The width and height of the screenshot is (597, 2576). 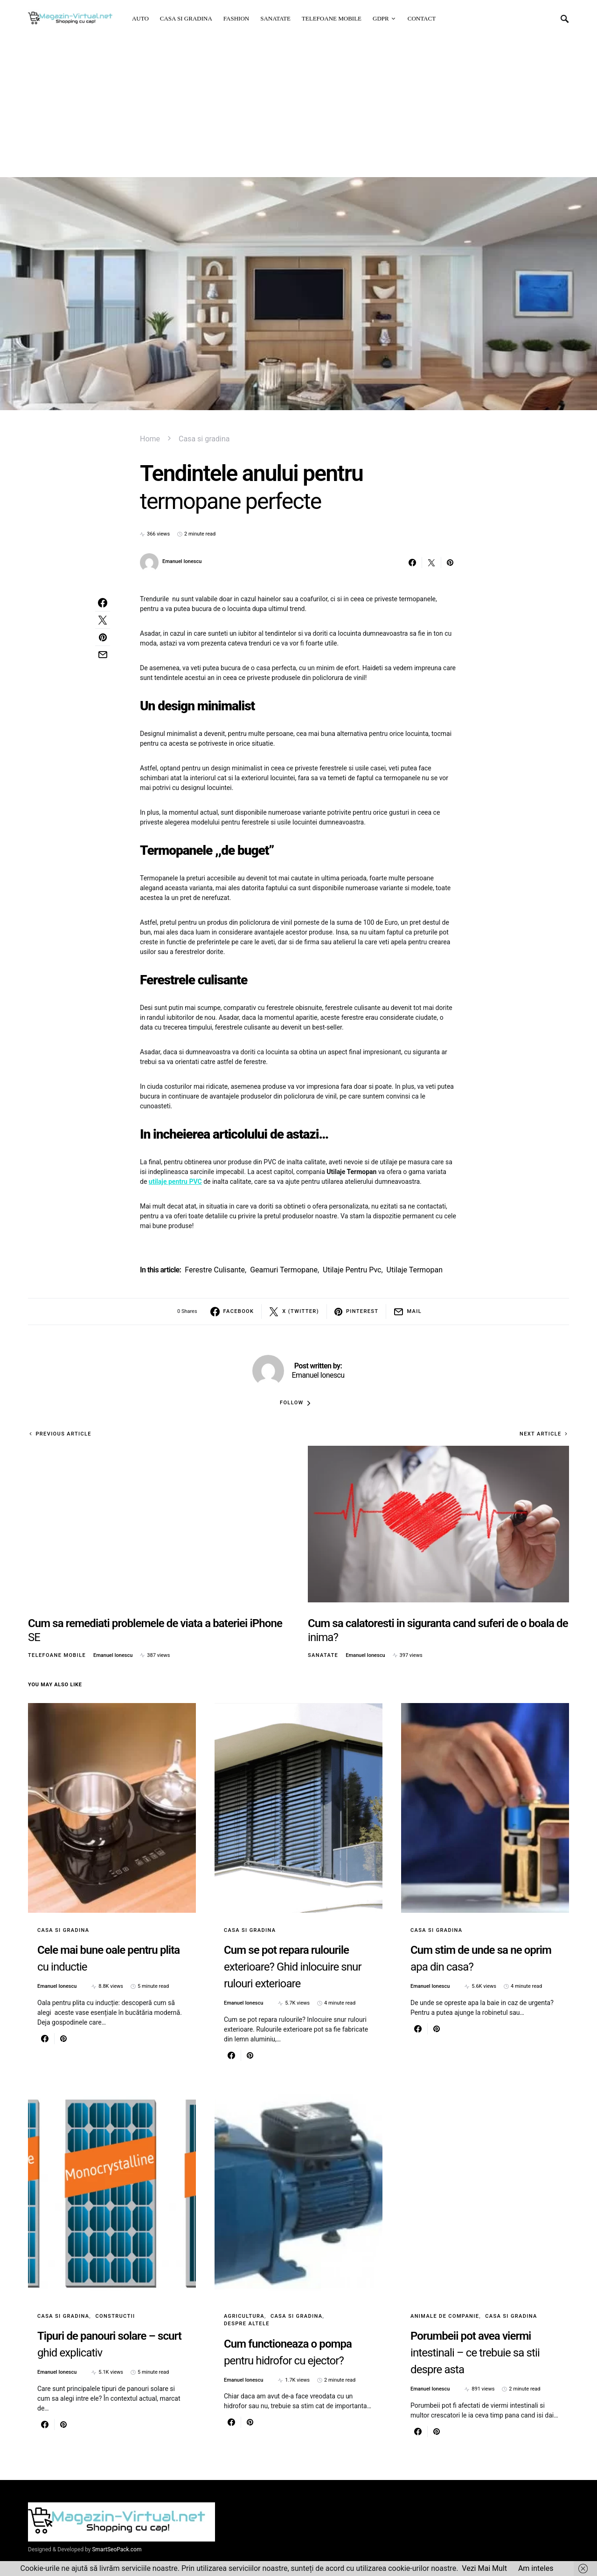 What do you see at coordinates (415, 1269) in the screenshot?
I see `utilaje termopan` at bounding box center [415, 1269].